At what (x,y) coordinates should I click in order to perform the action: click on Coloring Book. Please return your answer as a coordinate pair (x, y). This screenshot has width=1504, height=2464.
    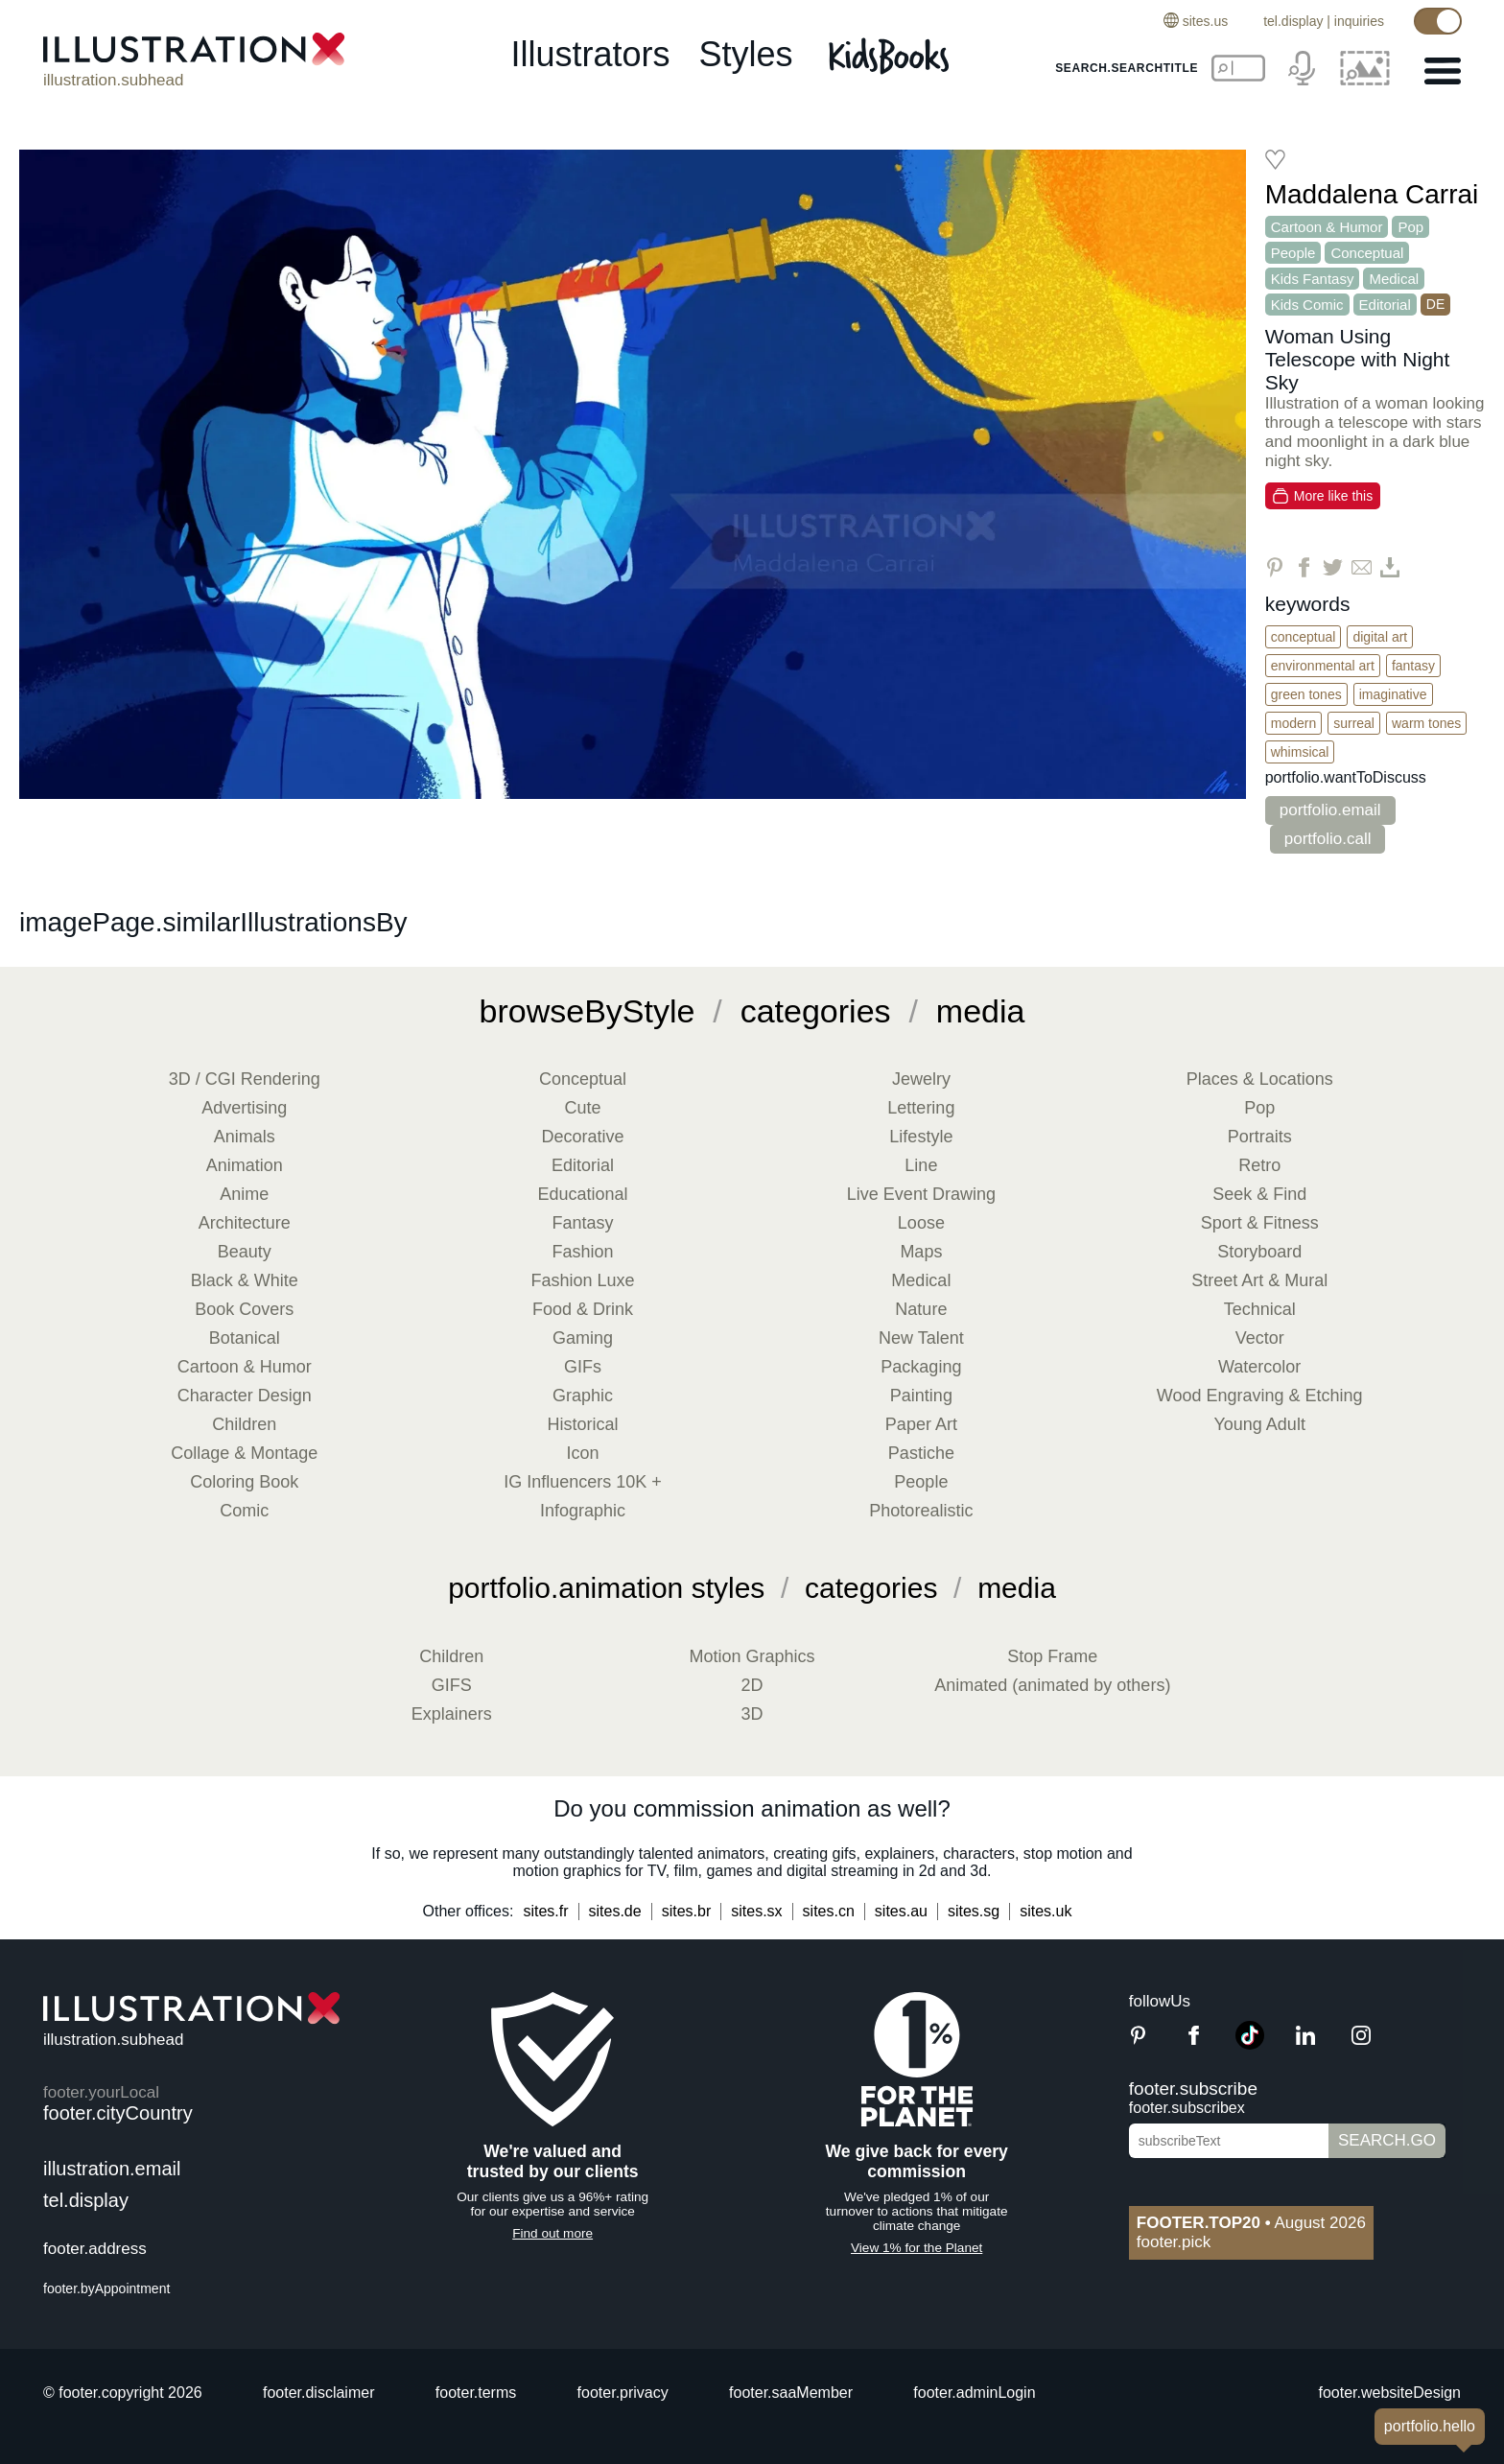
    Looking at the image, I should click on (244, 1481).